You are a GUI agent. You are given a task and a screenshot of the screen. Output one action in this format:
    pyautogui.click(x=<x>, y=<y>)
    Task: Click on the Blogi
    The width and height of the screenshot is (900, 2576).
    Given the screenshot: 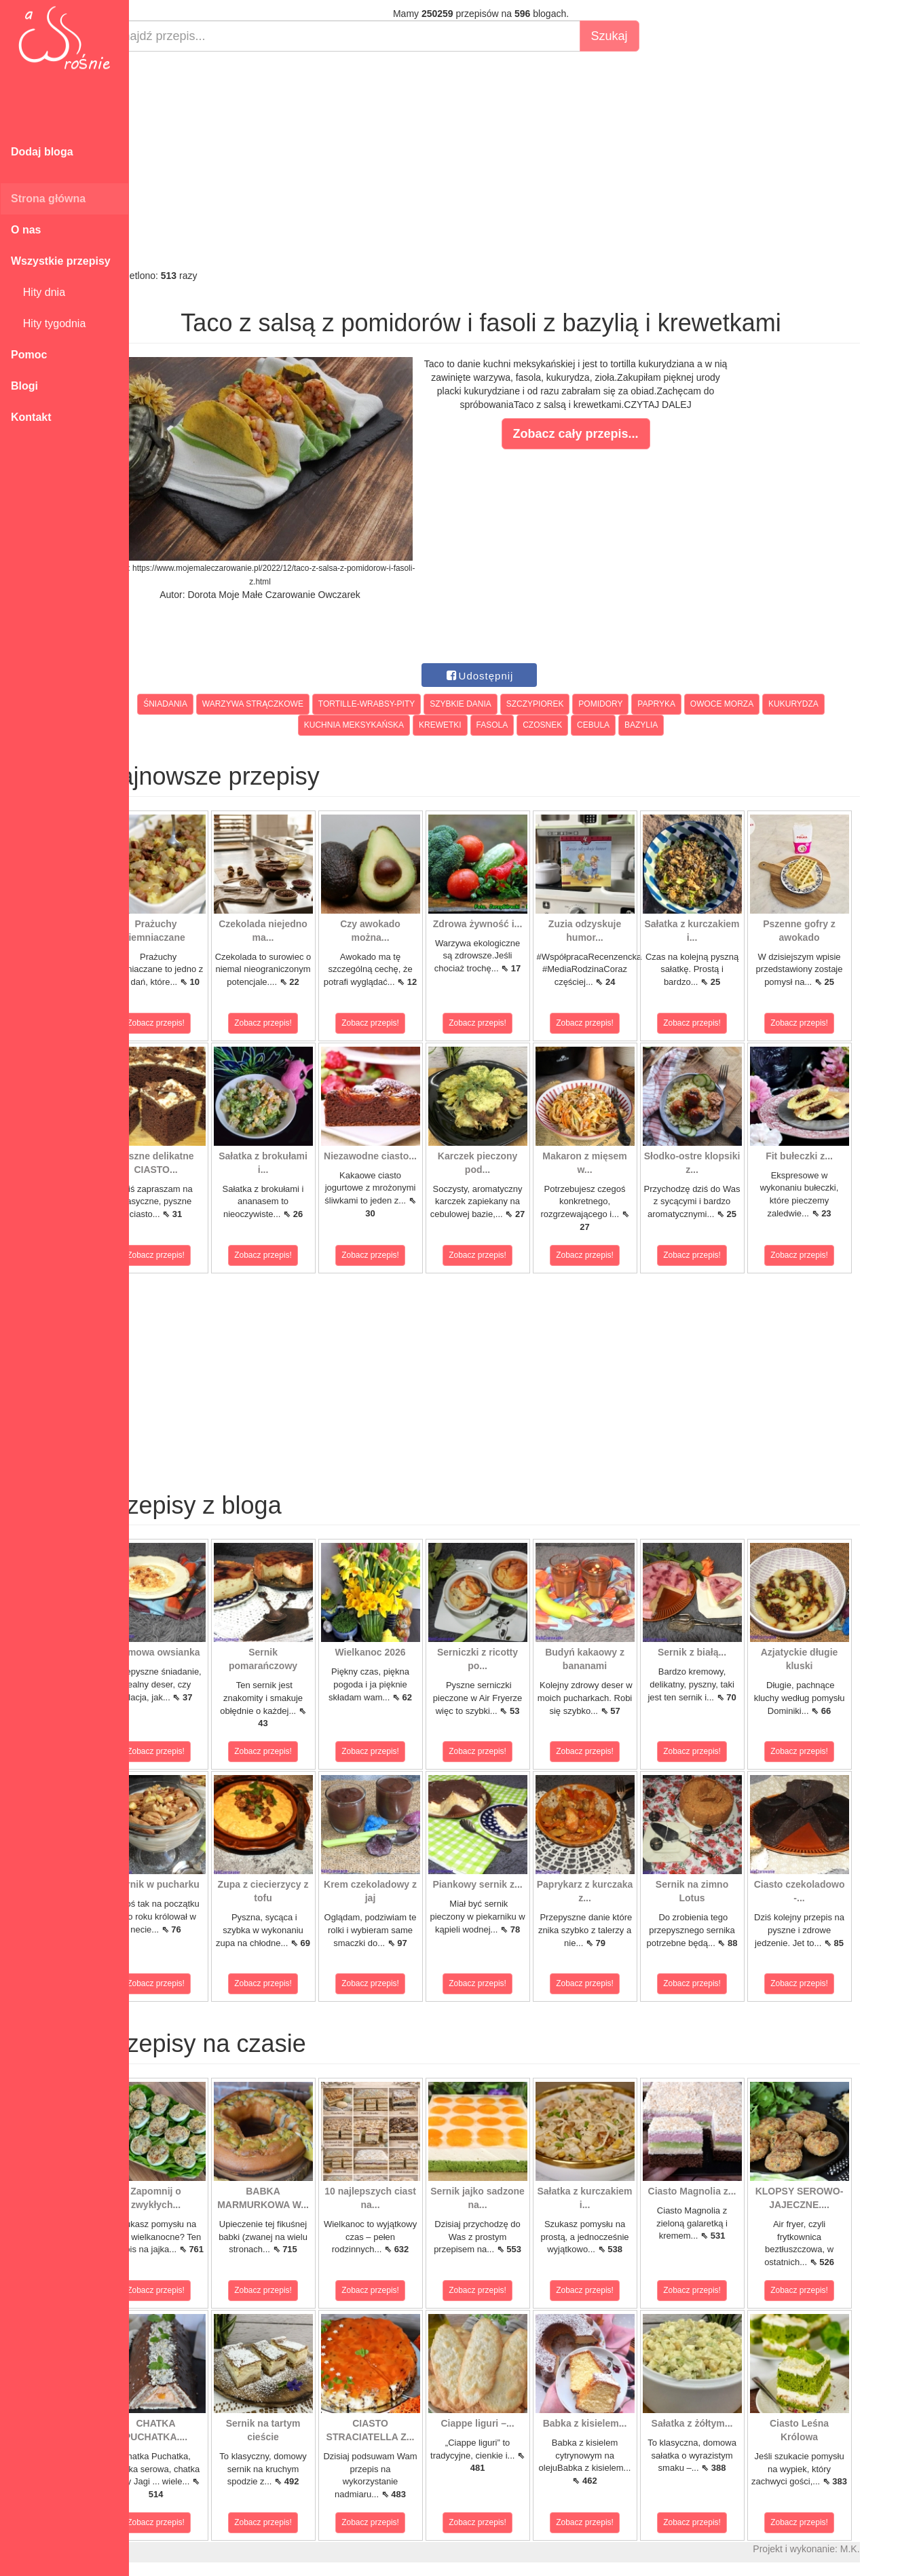 What is the action you would take?
    pyautogui.click(x=24, y=386)
    